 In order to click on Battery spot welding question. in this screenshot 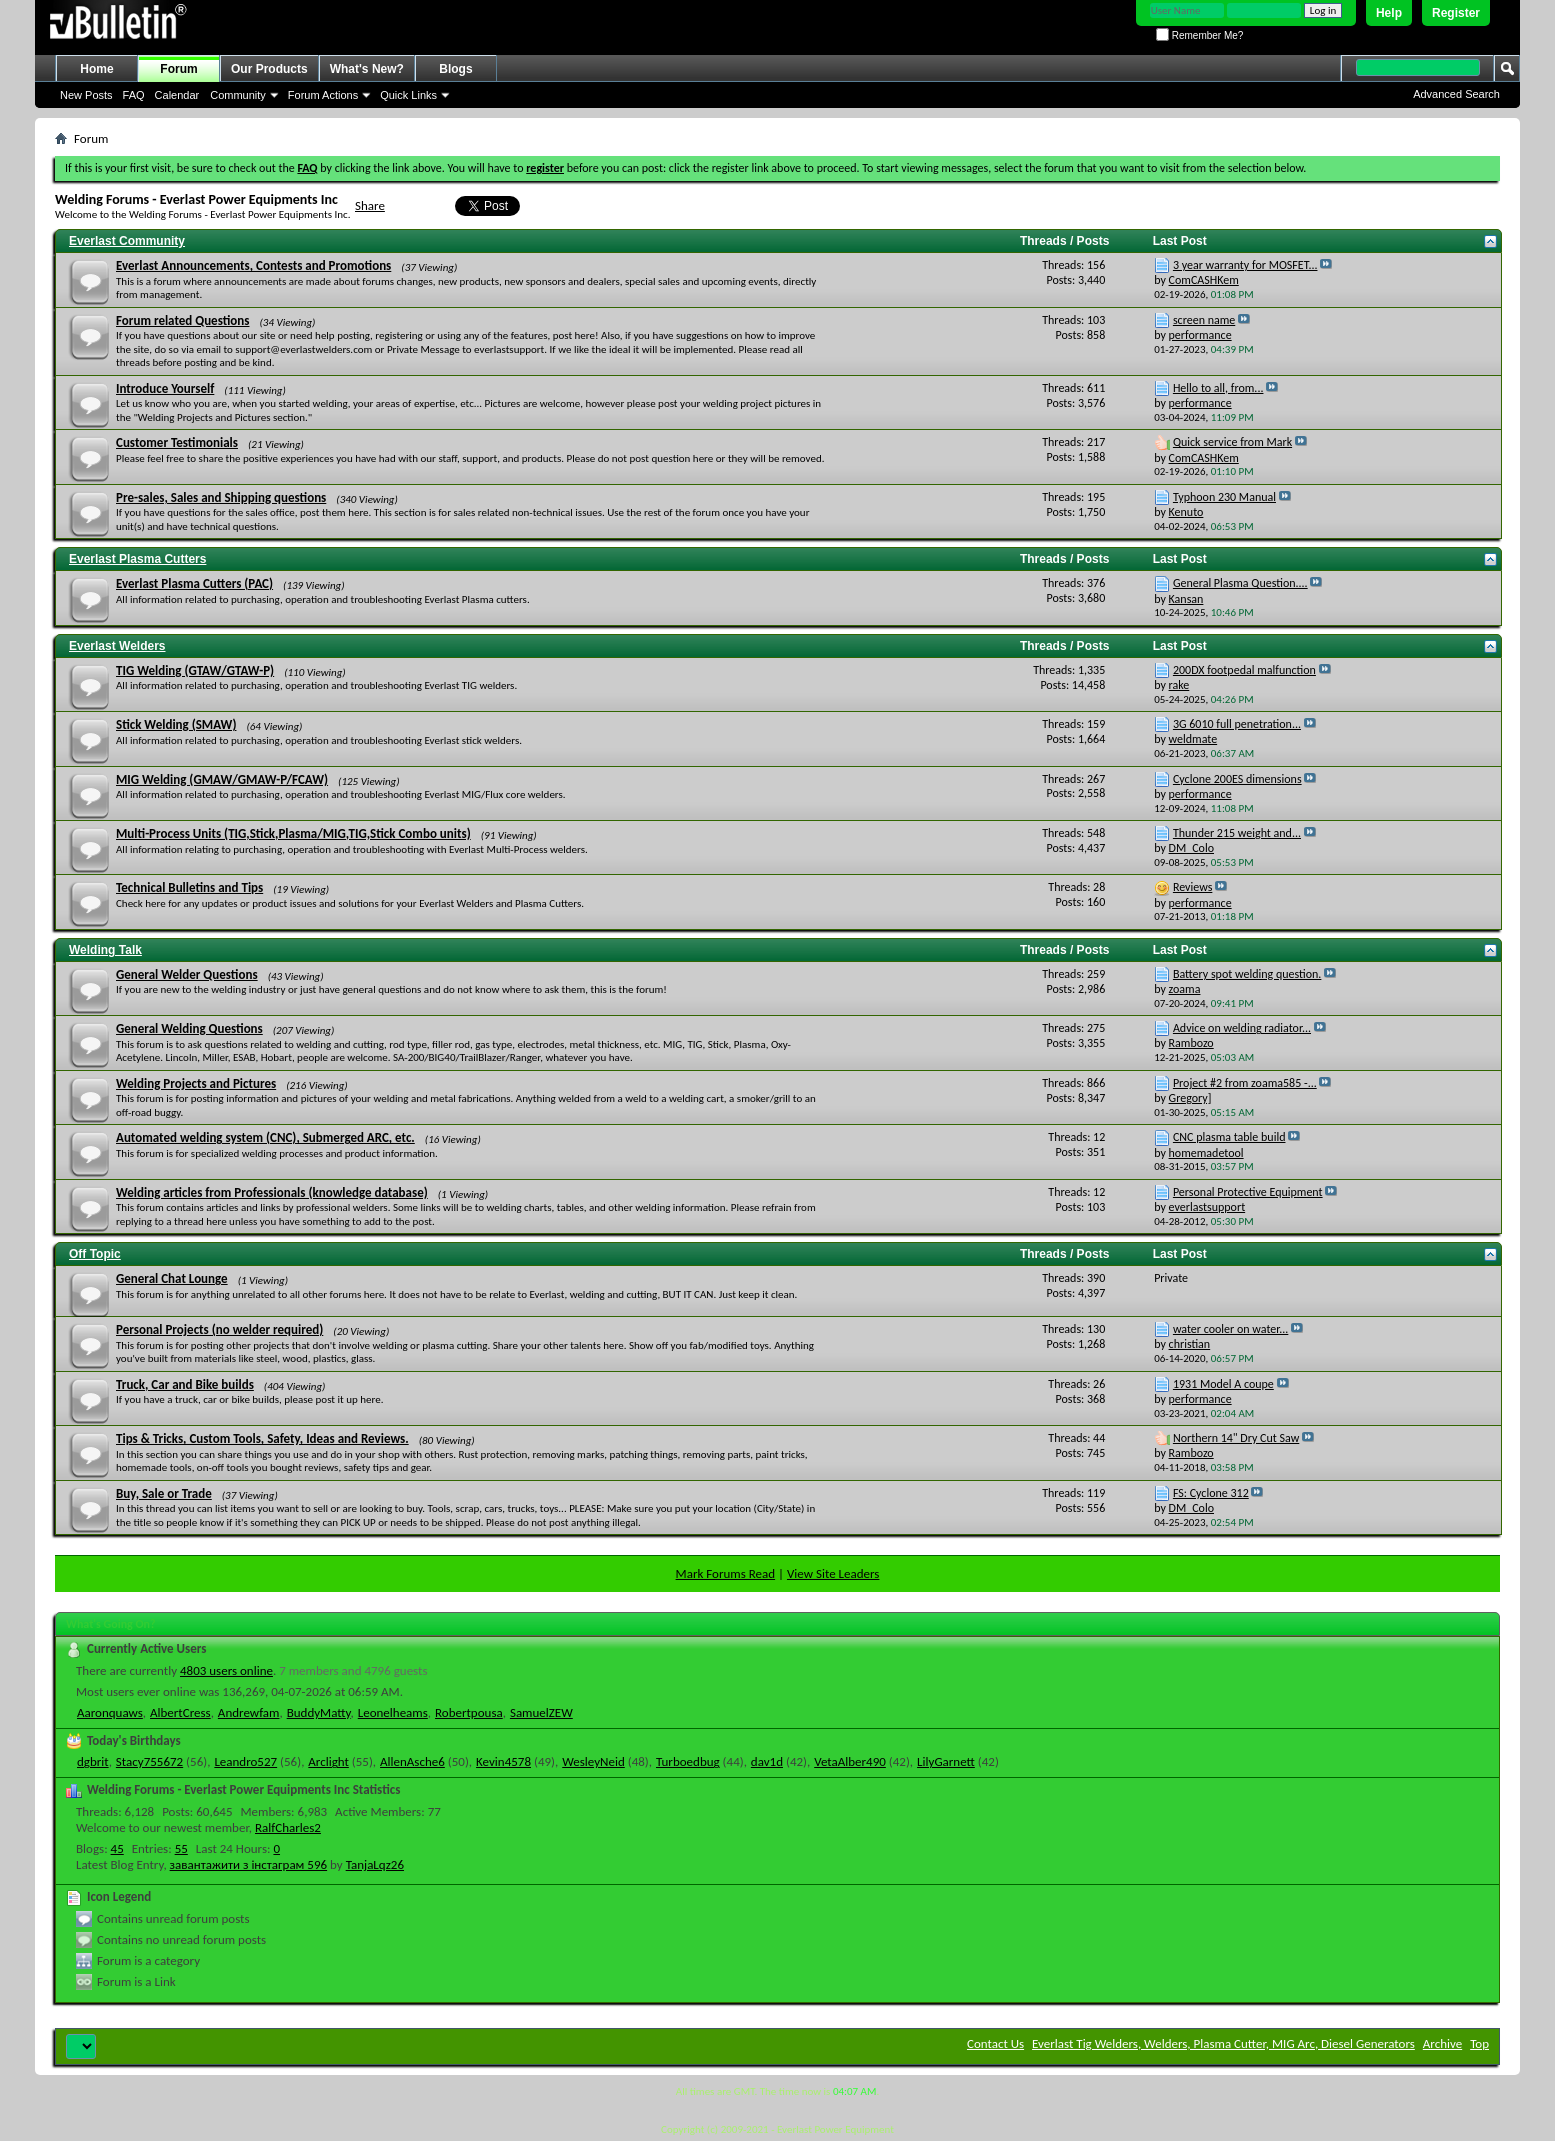, I will do `click(1247, 974)`.